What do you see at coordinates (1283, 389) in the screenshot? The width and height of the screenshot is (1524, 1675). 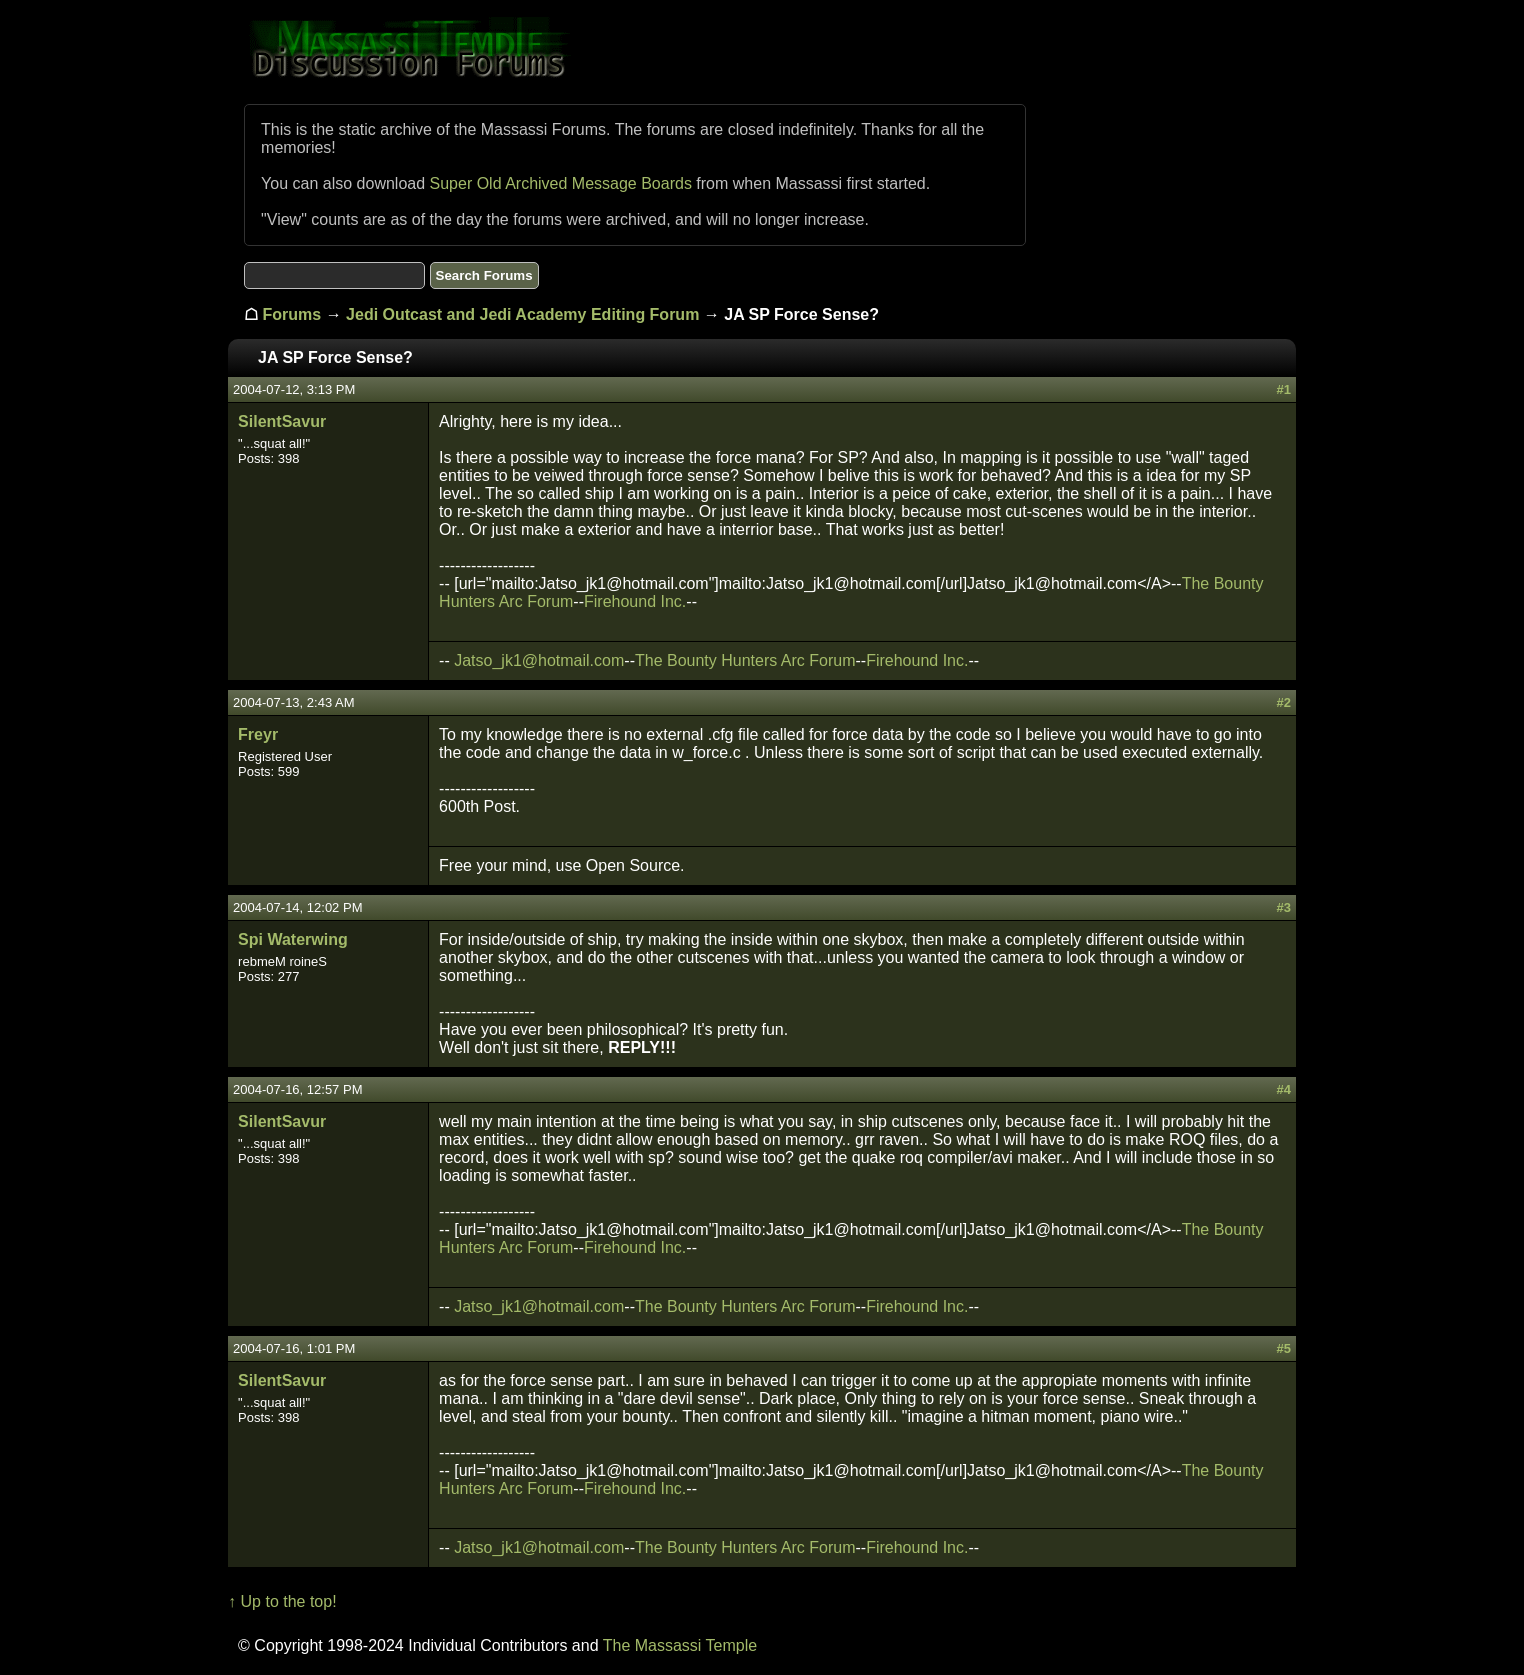 I see `#1` at bounding box center [1283, 389].